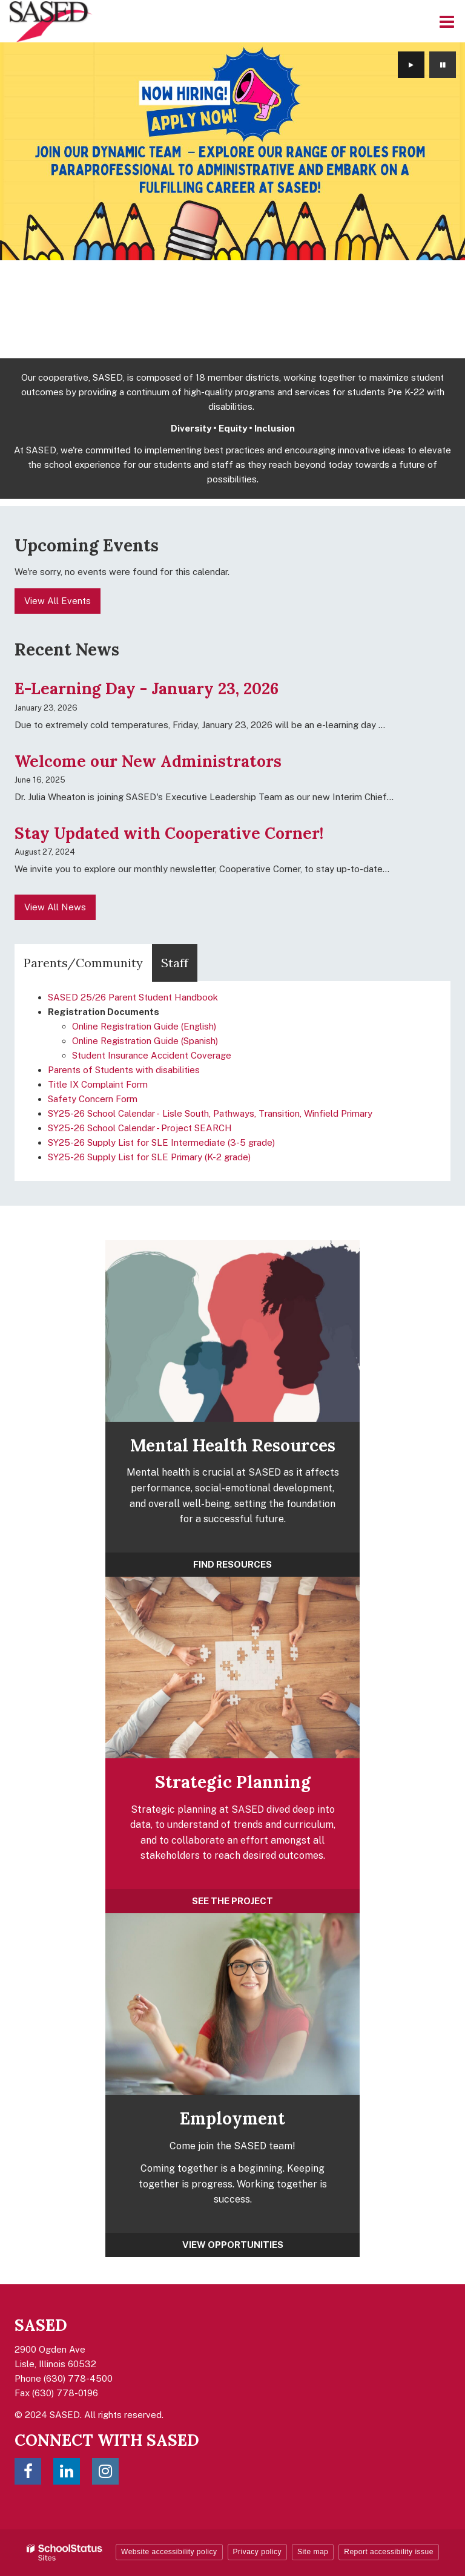  Describe the element at coordinates (144, 1026) in the screenshot. I see `Online Registration Guide (English)` at that location.